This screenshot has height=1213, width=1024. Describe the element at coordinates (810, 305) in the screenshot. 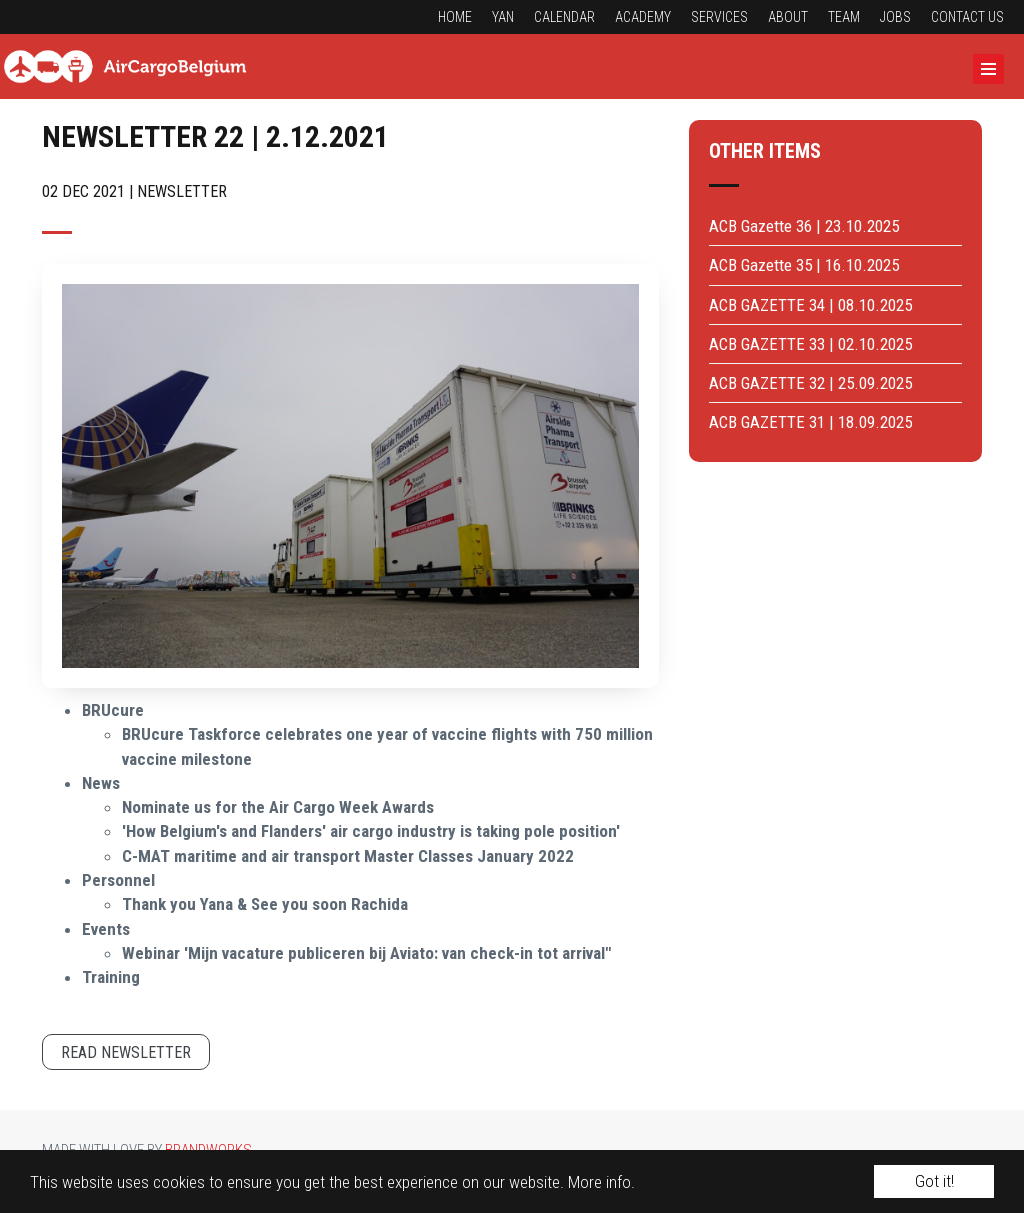

I see `ACB GAZETTE 34 | 08.10.2025` at that location.